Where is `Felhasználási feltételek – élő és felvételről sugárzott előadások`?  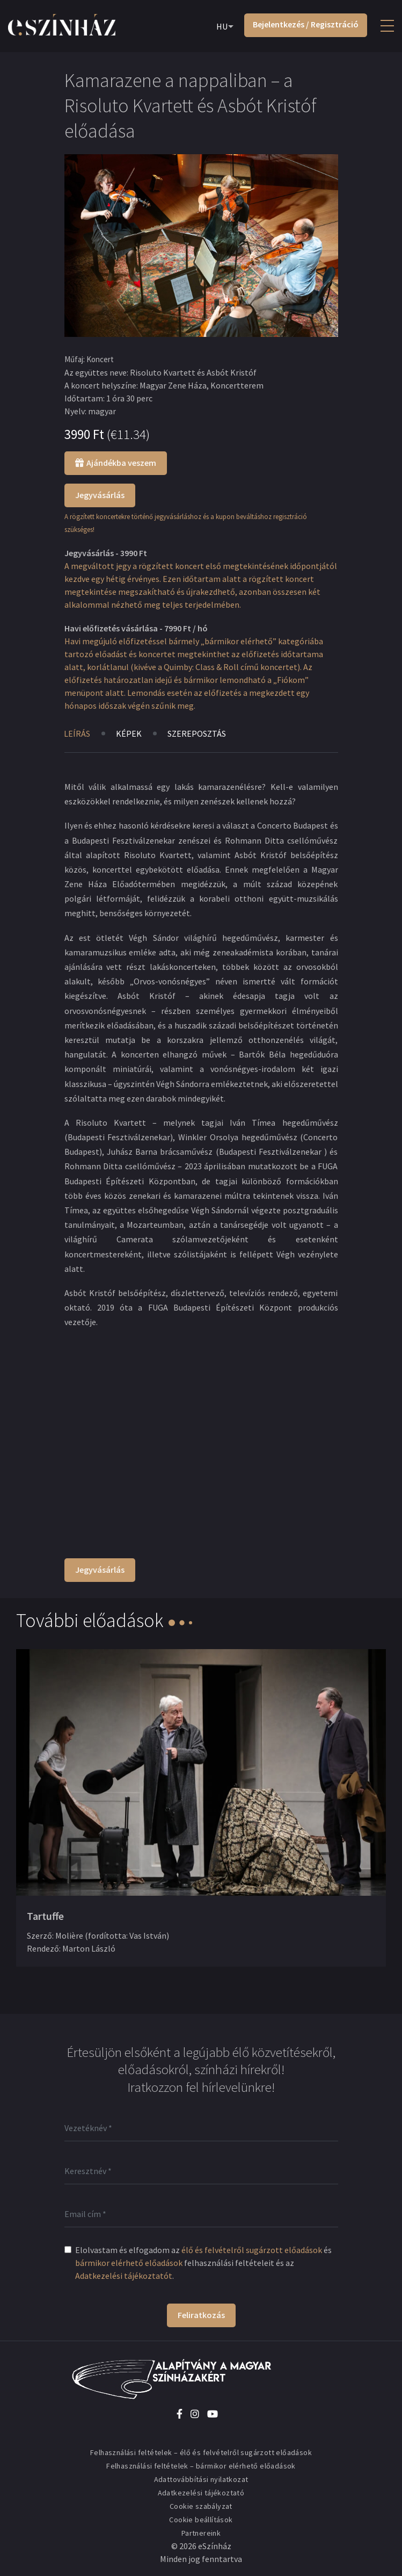 Felhasználási feltételek – élő és felvételről sugárzott előadások is located at coordinates (201, 2452).